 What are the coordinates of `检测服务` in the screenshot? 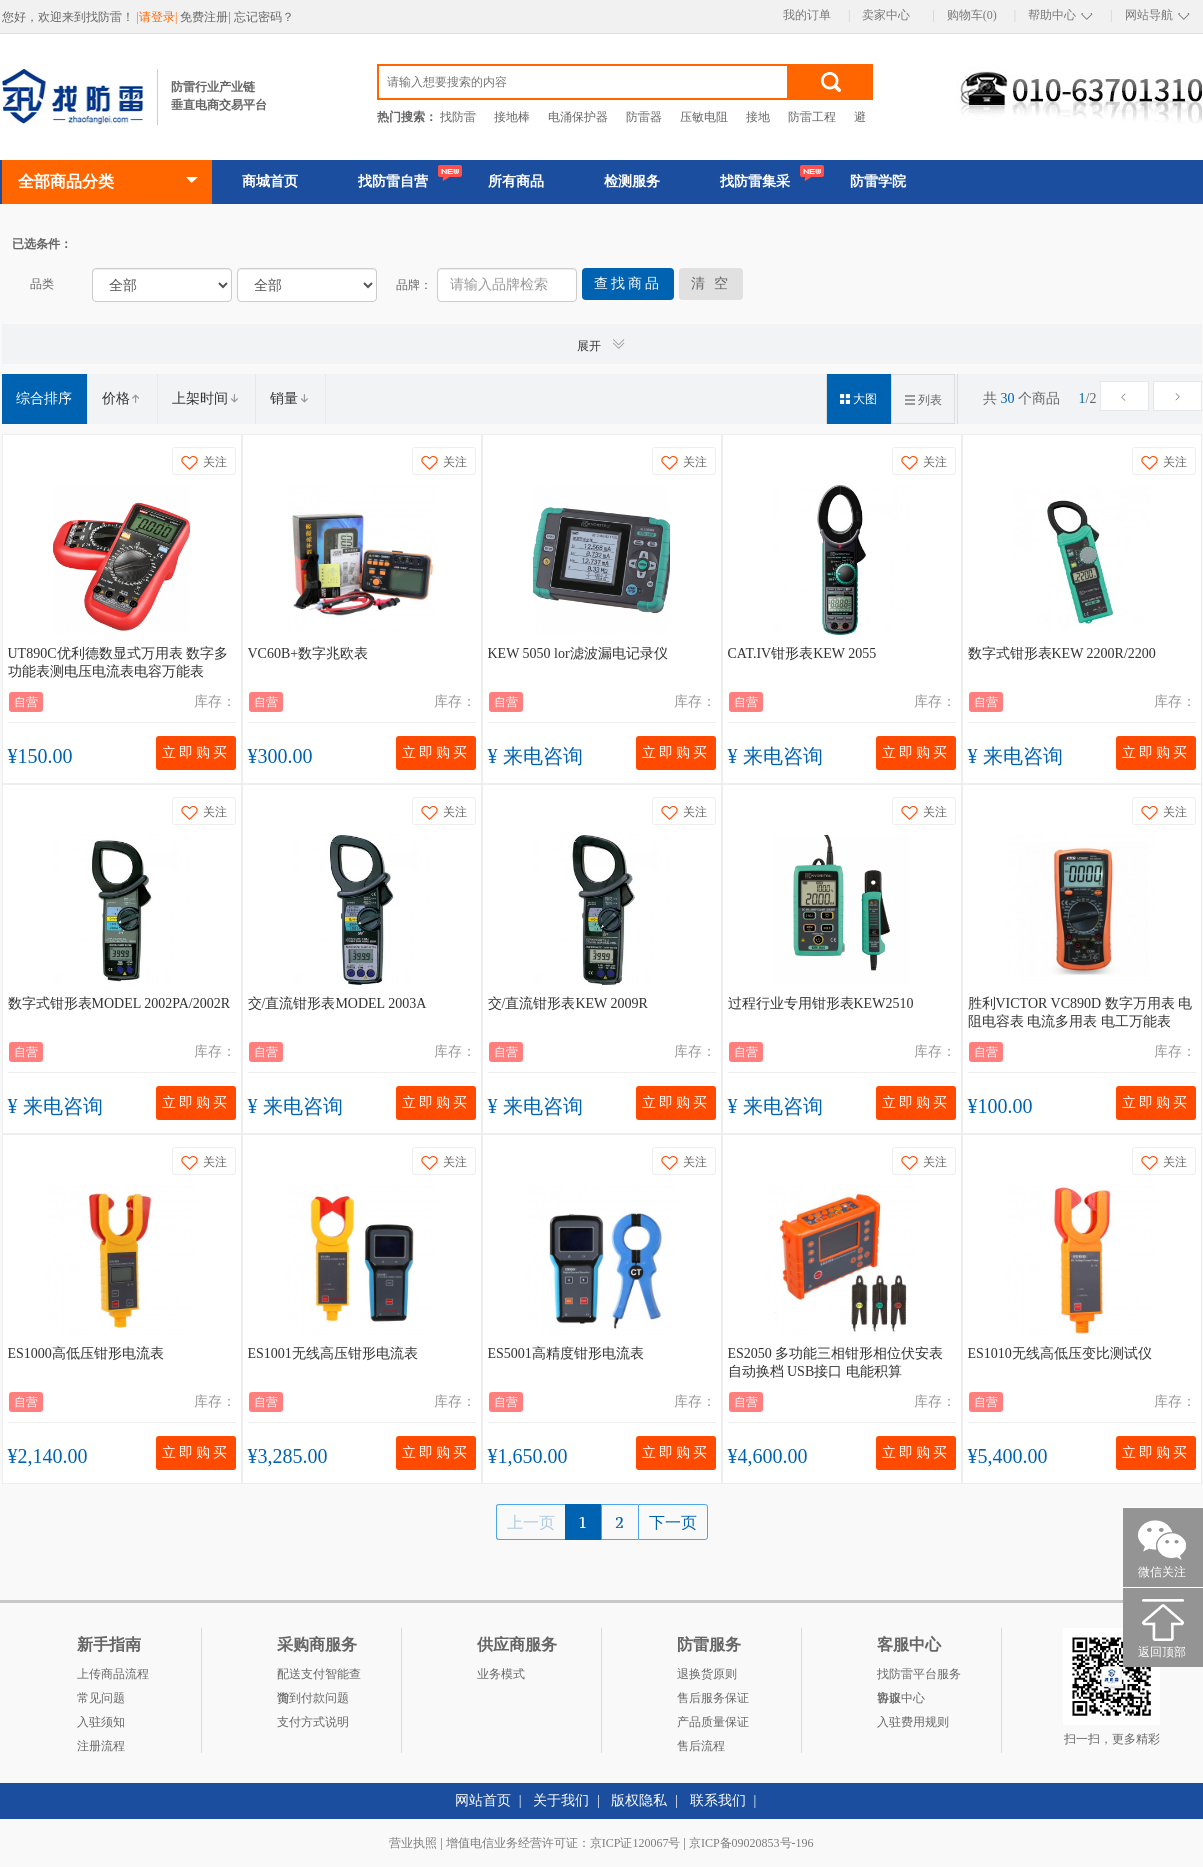 It's located at (632, 181).